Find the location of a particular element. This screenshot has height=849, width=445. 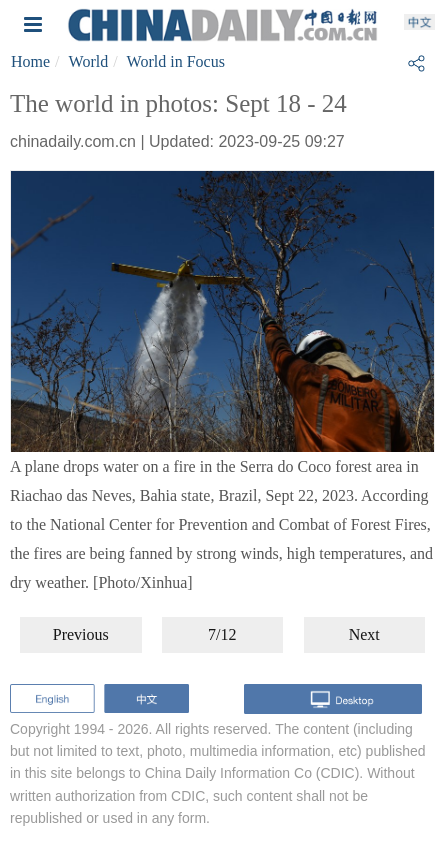

World is located at coordinates (89, 61).